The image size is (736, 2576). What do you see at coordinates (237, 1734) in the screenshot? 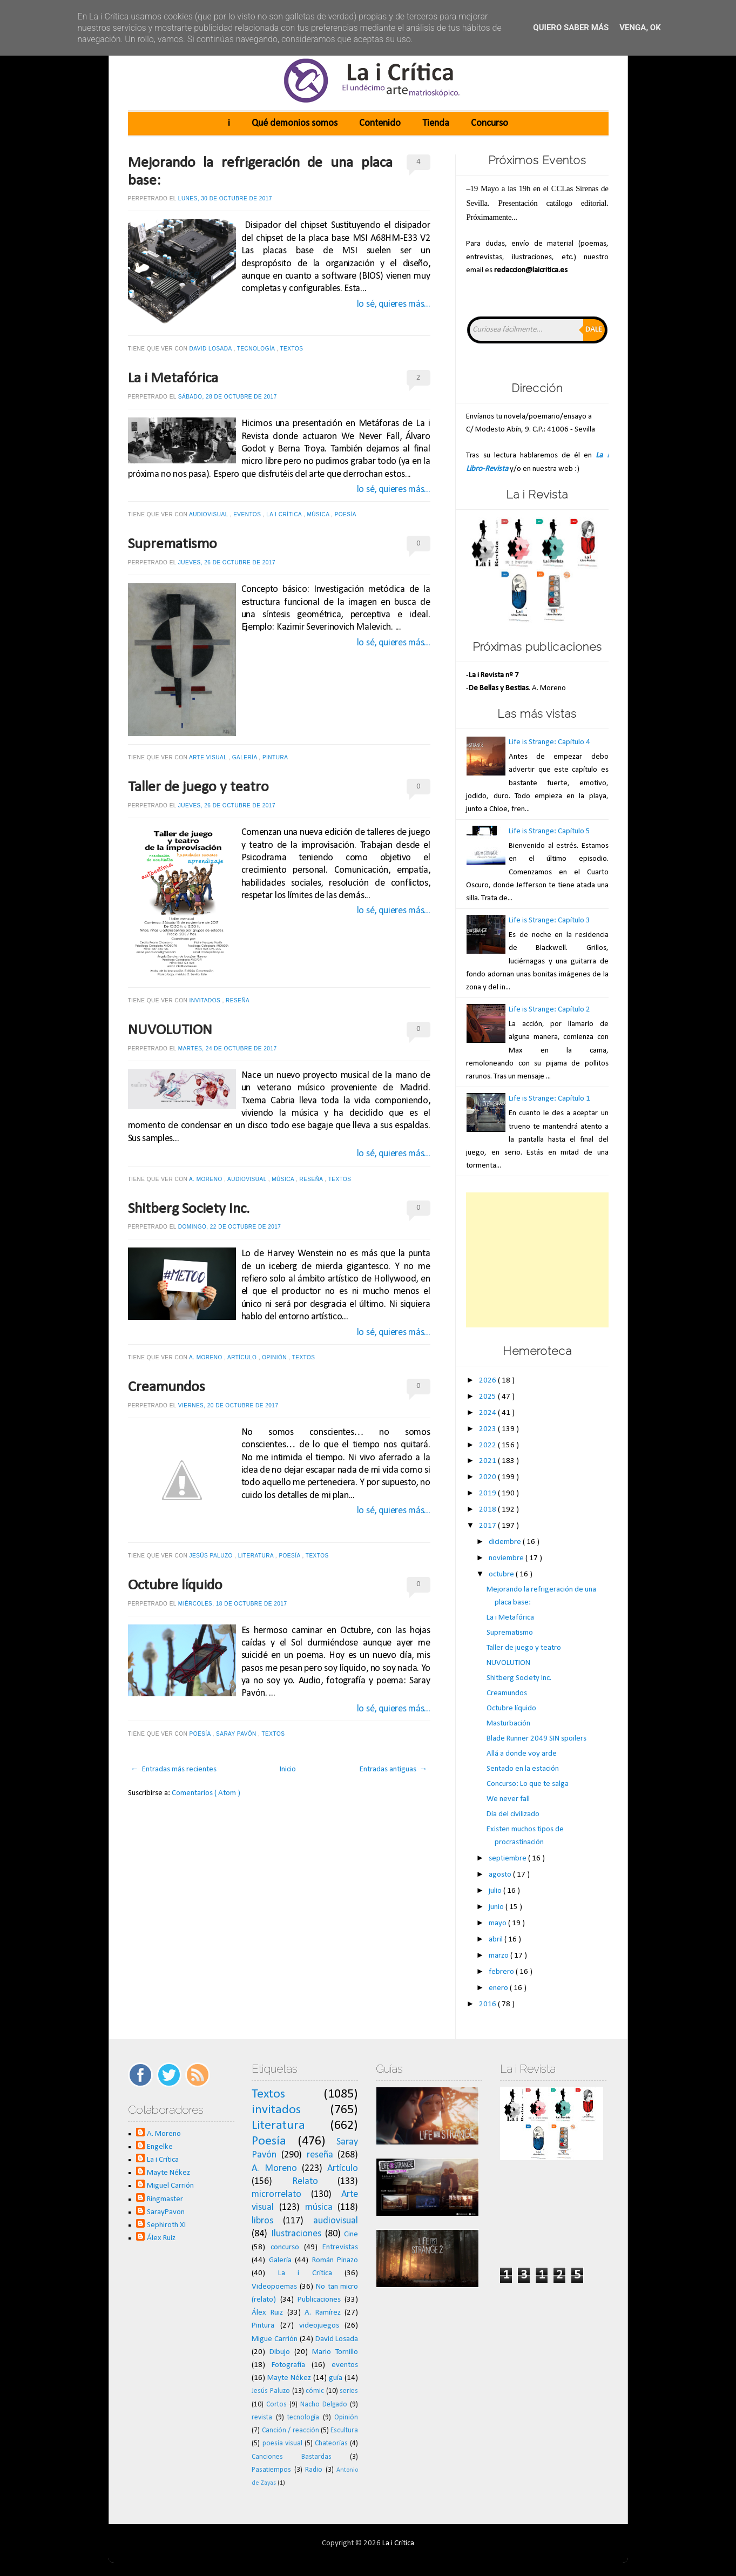
I see `Saray Pavón` at bounding box center [237, 1734].